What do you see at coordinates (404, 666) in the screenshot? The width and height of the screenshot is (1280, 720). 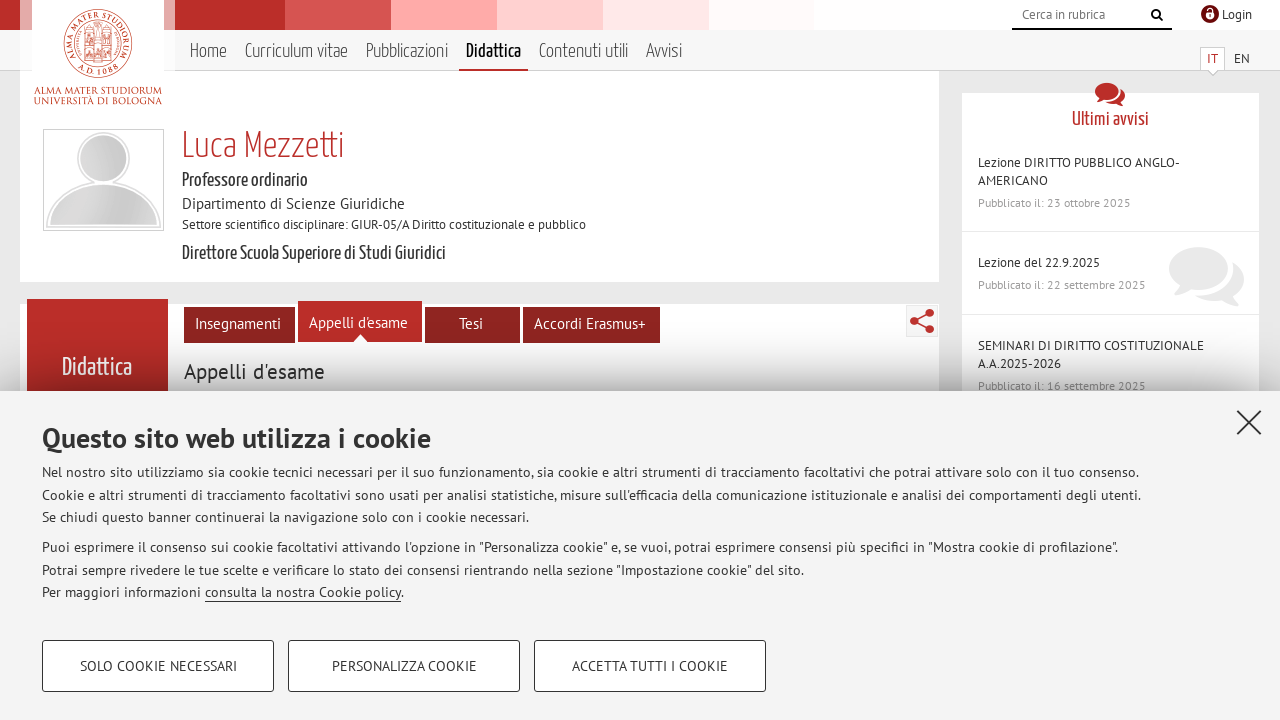 I see `Personalizza cookie` at bounding box center [404, 666].